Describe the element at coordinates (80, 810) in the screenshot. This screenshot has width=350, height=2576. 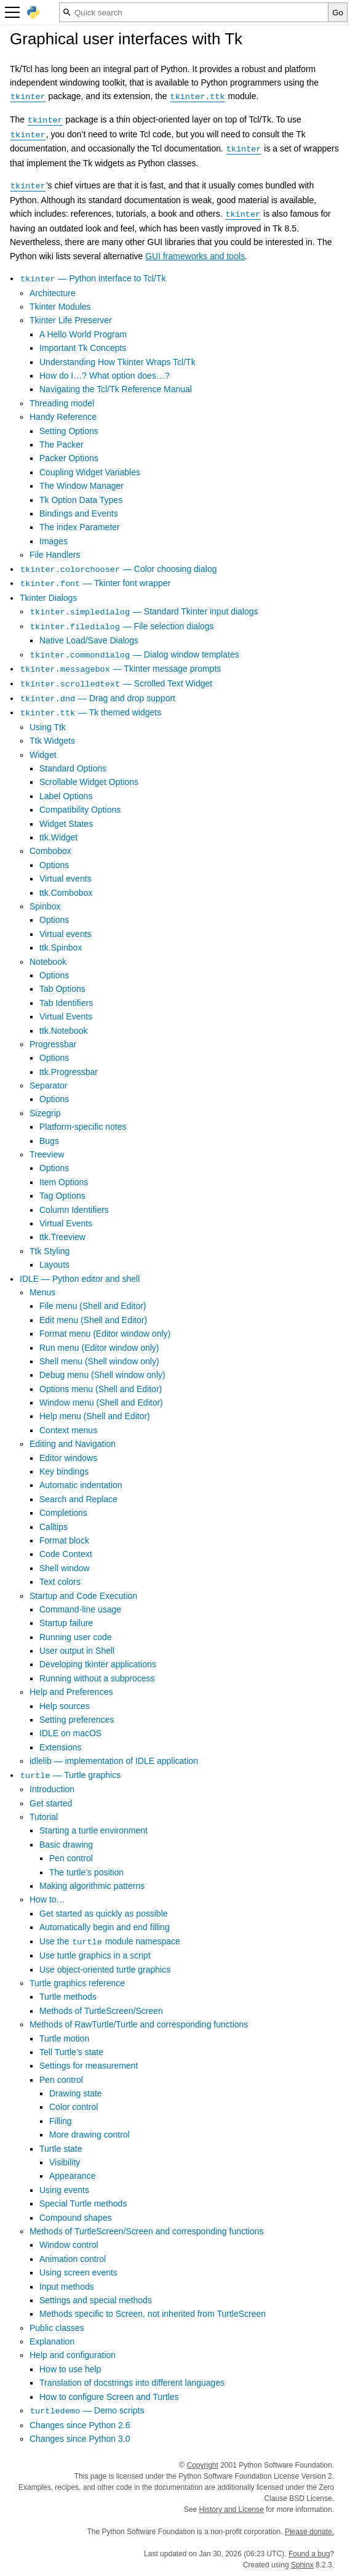
I see `Compatibility Options` at that location.